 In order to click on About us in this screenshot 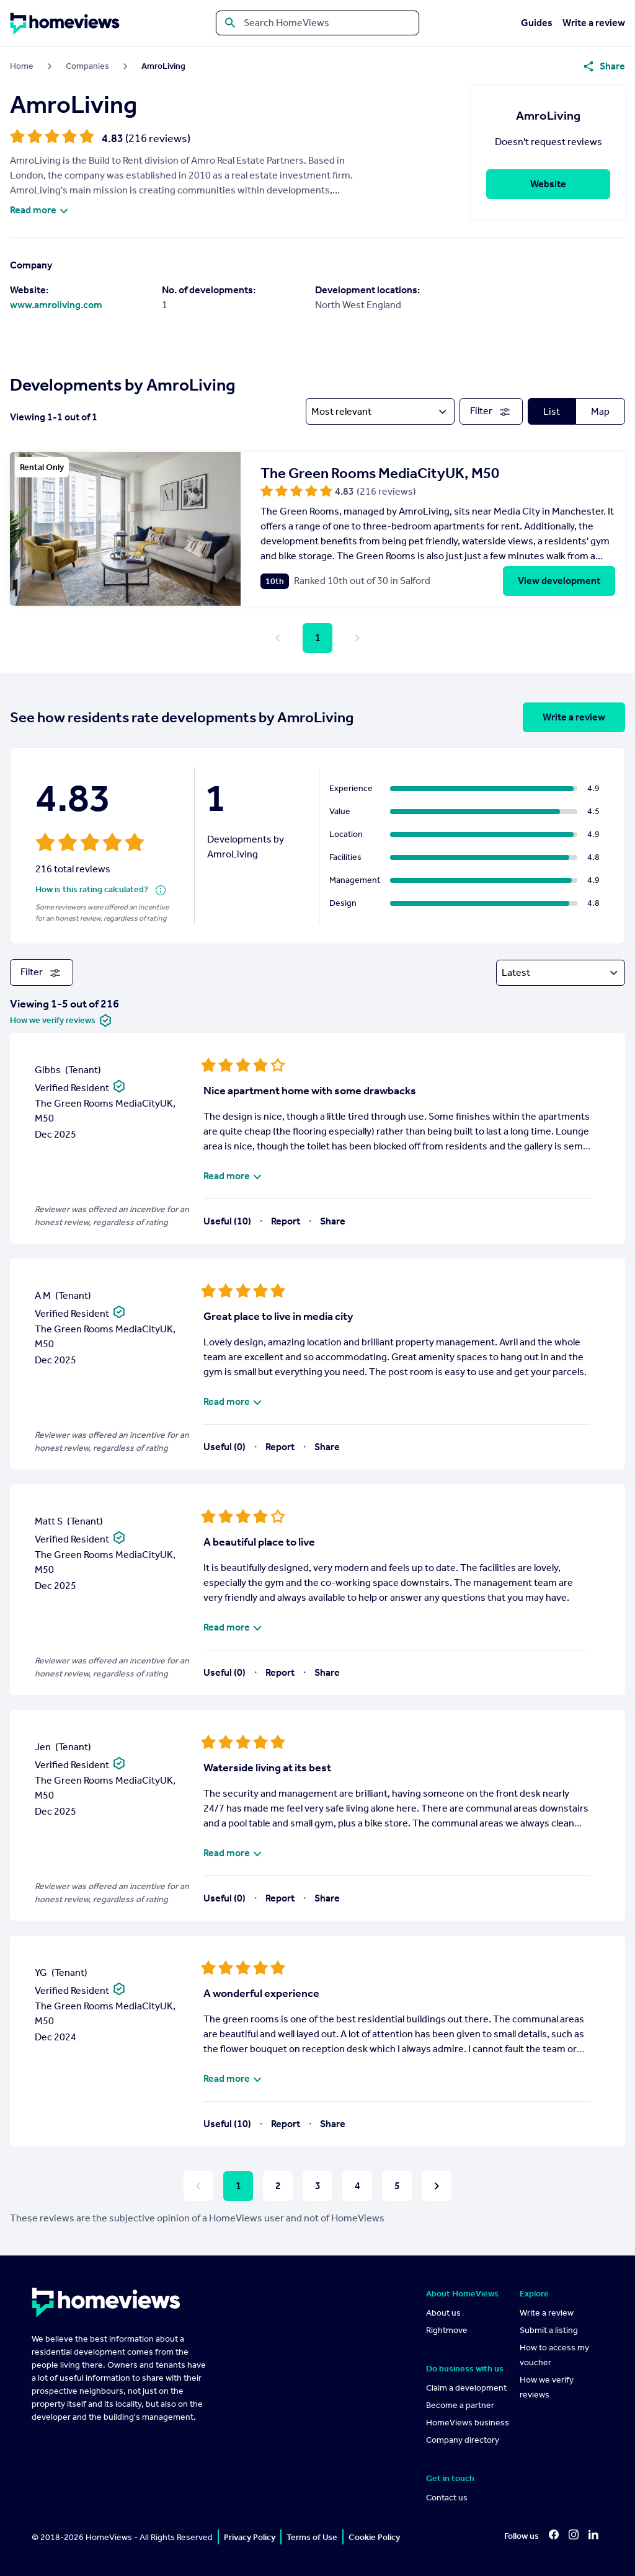, I will do `click(443, 2313)`.